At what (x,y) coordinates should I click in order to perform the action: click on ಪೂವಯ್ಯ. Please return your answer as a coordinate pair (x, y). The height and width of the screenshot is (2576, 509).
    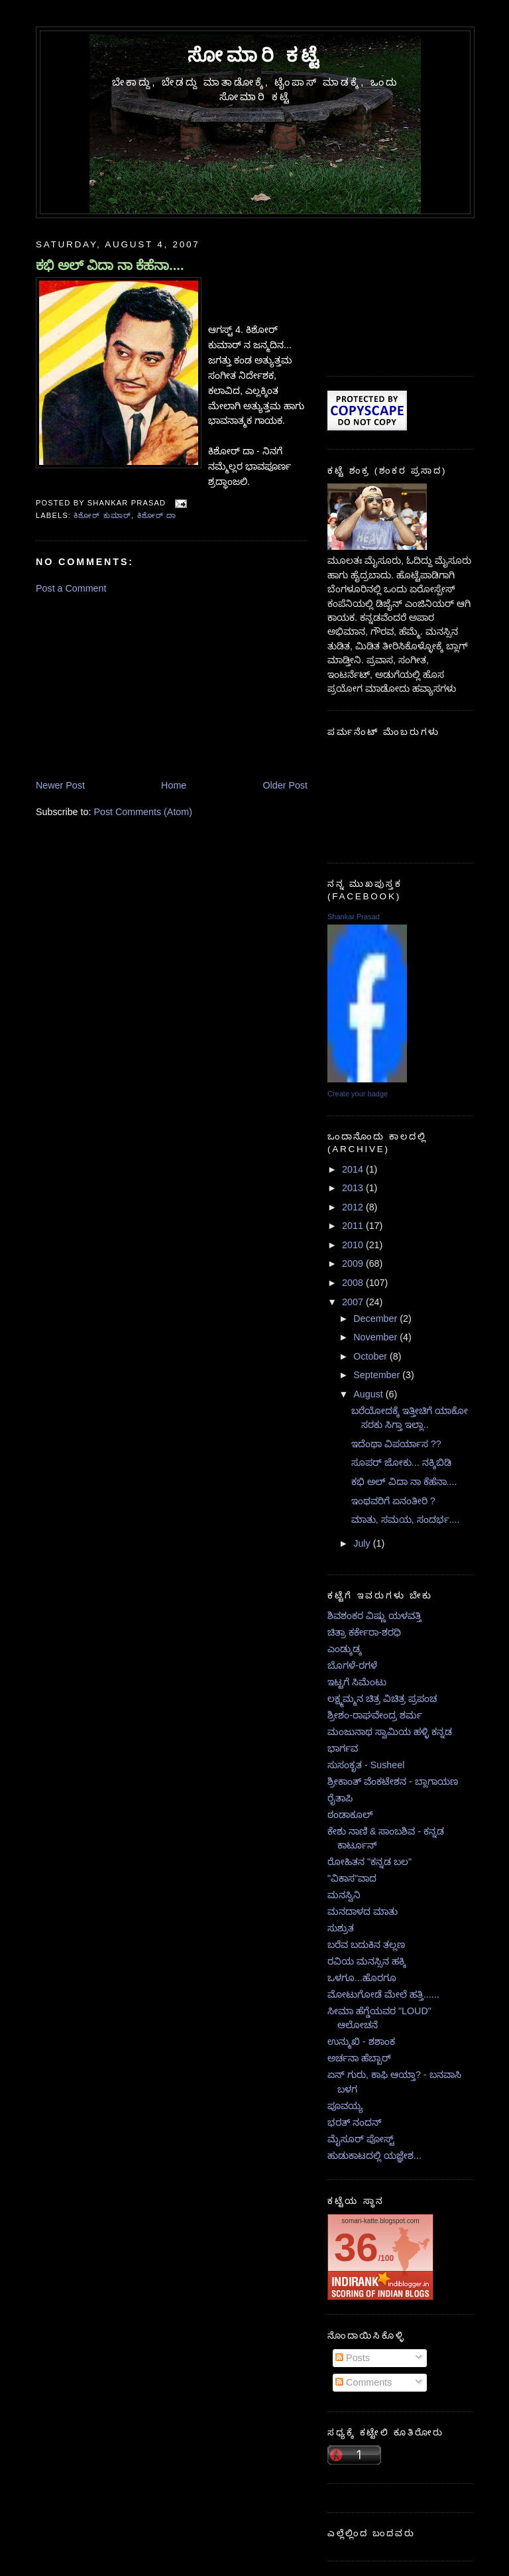
    Looking at the image, I should click on (345, 2105).